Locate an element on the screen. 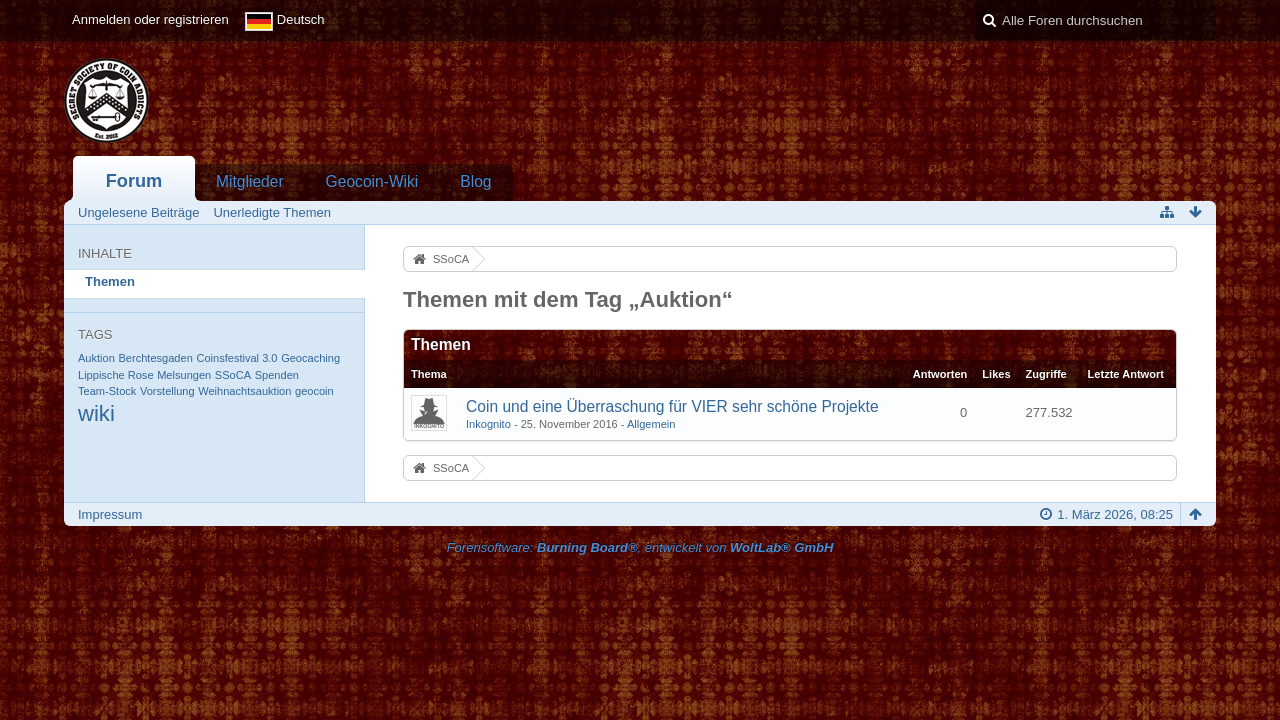 Image resolution: width=1280 pixels, height=720 pixels. Spenden is located at coordinates (277, 375).